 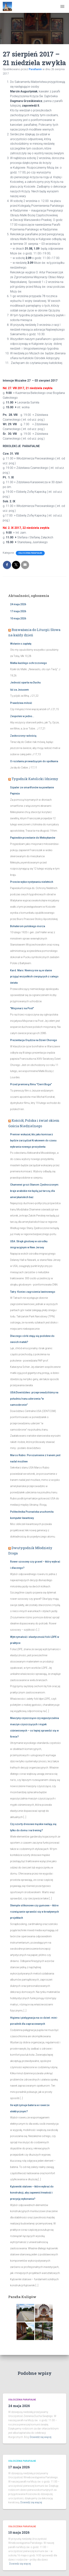 What do you see at coordinates (40, 2437) in the screenshot?
I see `Dowiedz się więcej` at bounding box center [40, 2437].